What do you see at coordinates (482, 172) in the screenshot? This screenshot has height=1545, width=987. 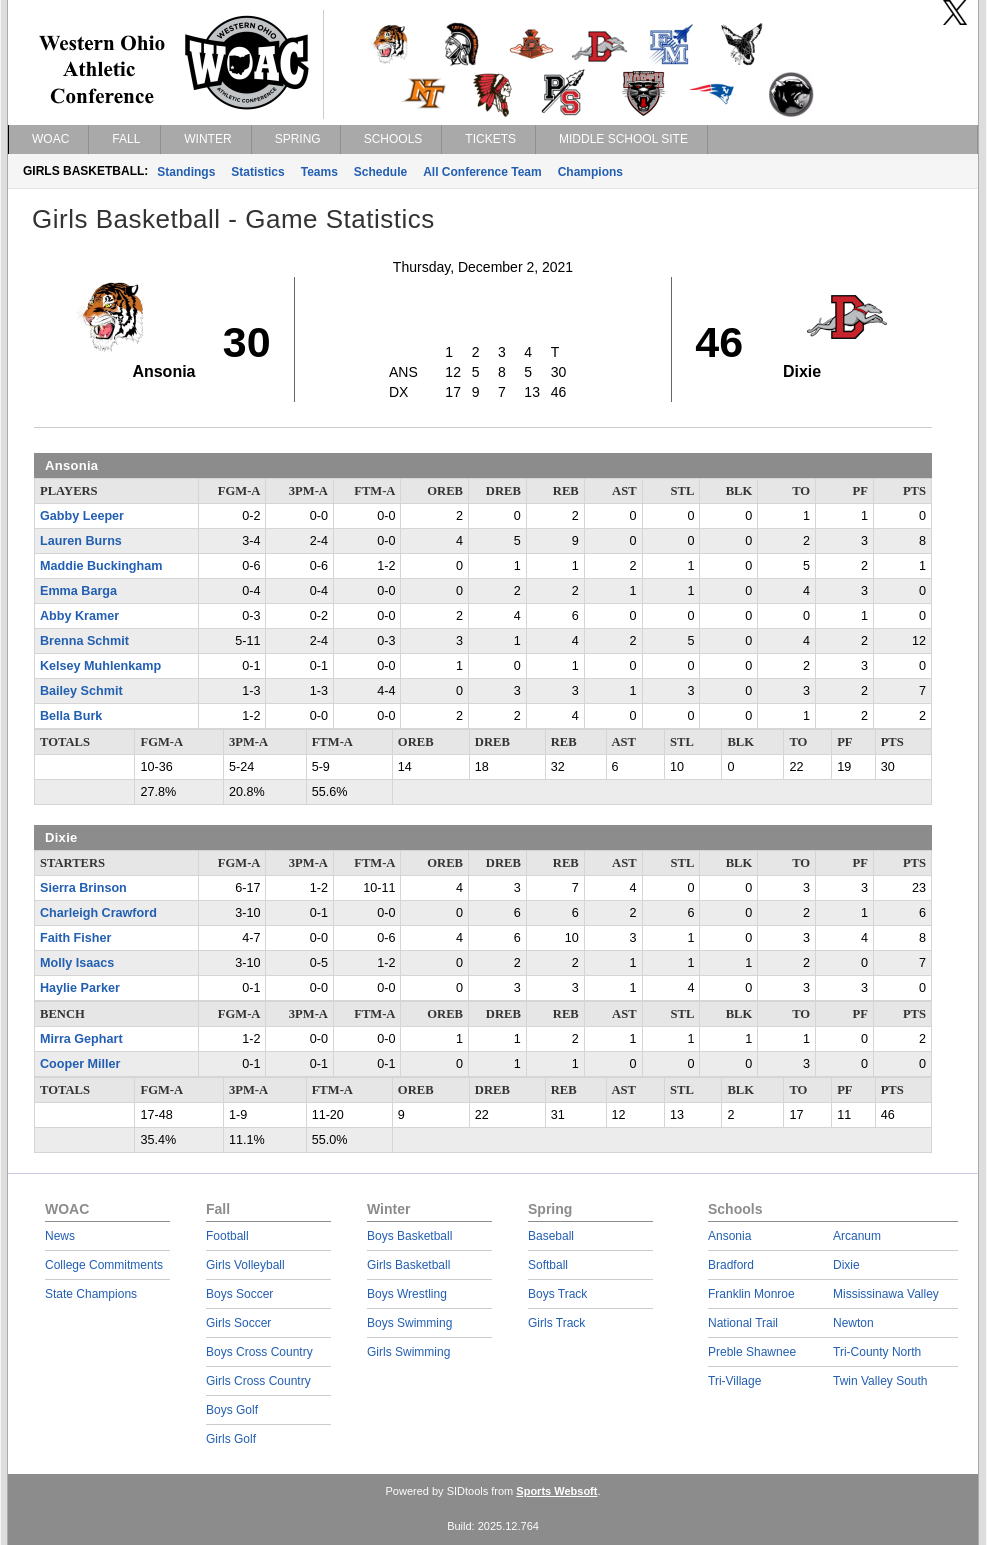 I see `All Conference Team` at bounding box center [482, 172].